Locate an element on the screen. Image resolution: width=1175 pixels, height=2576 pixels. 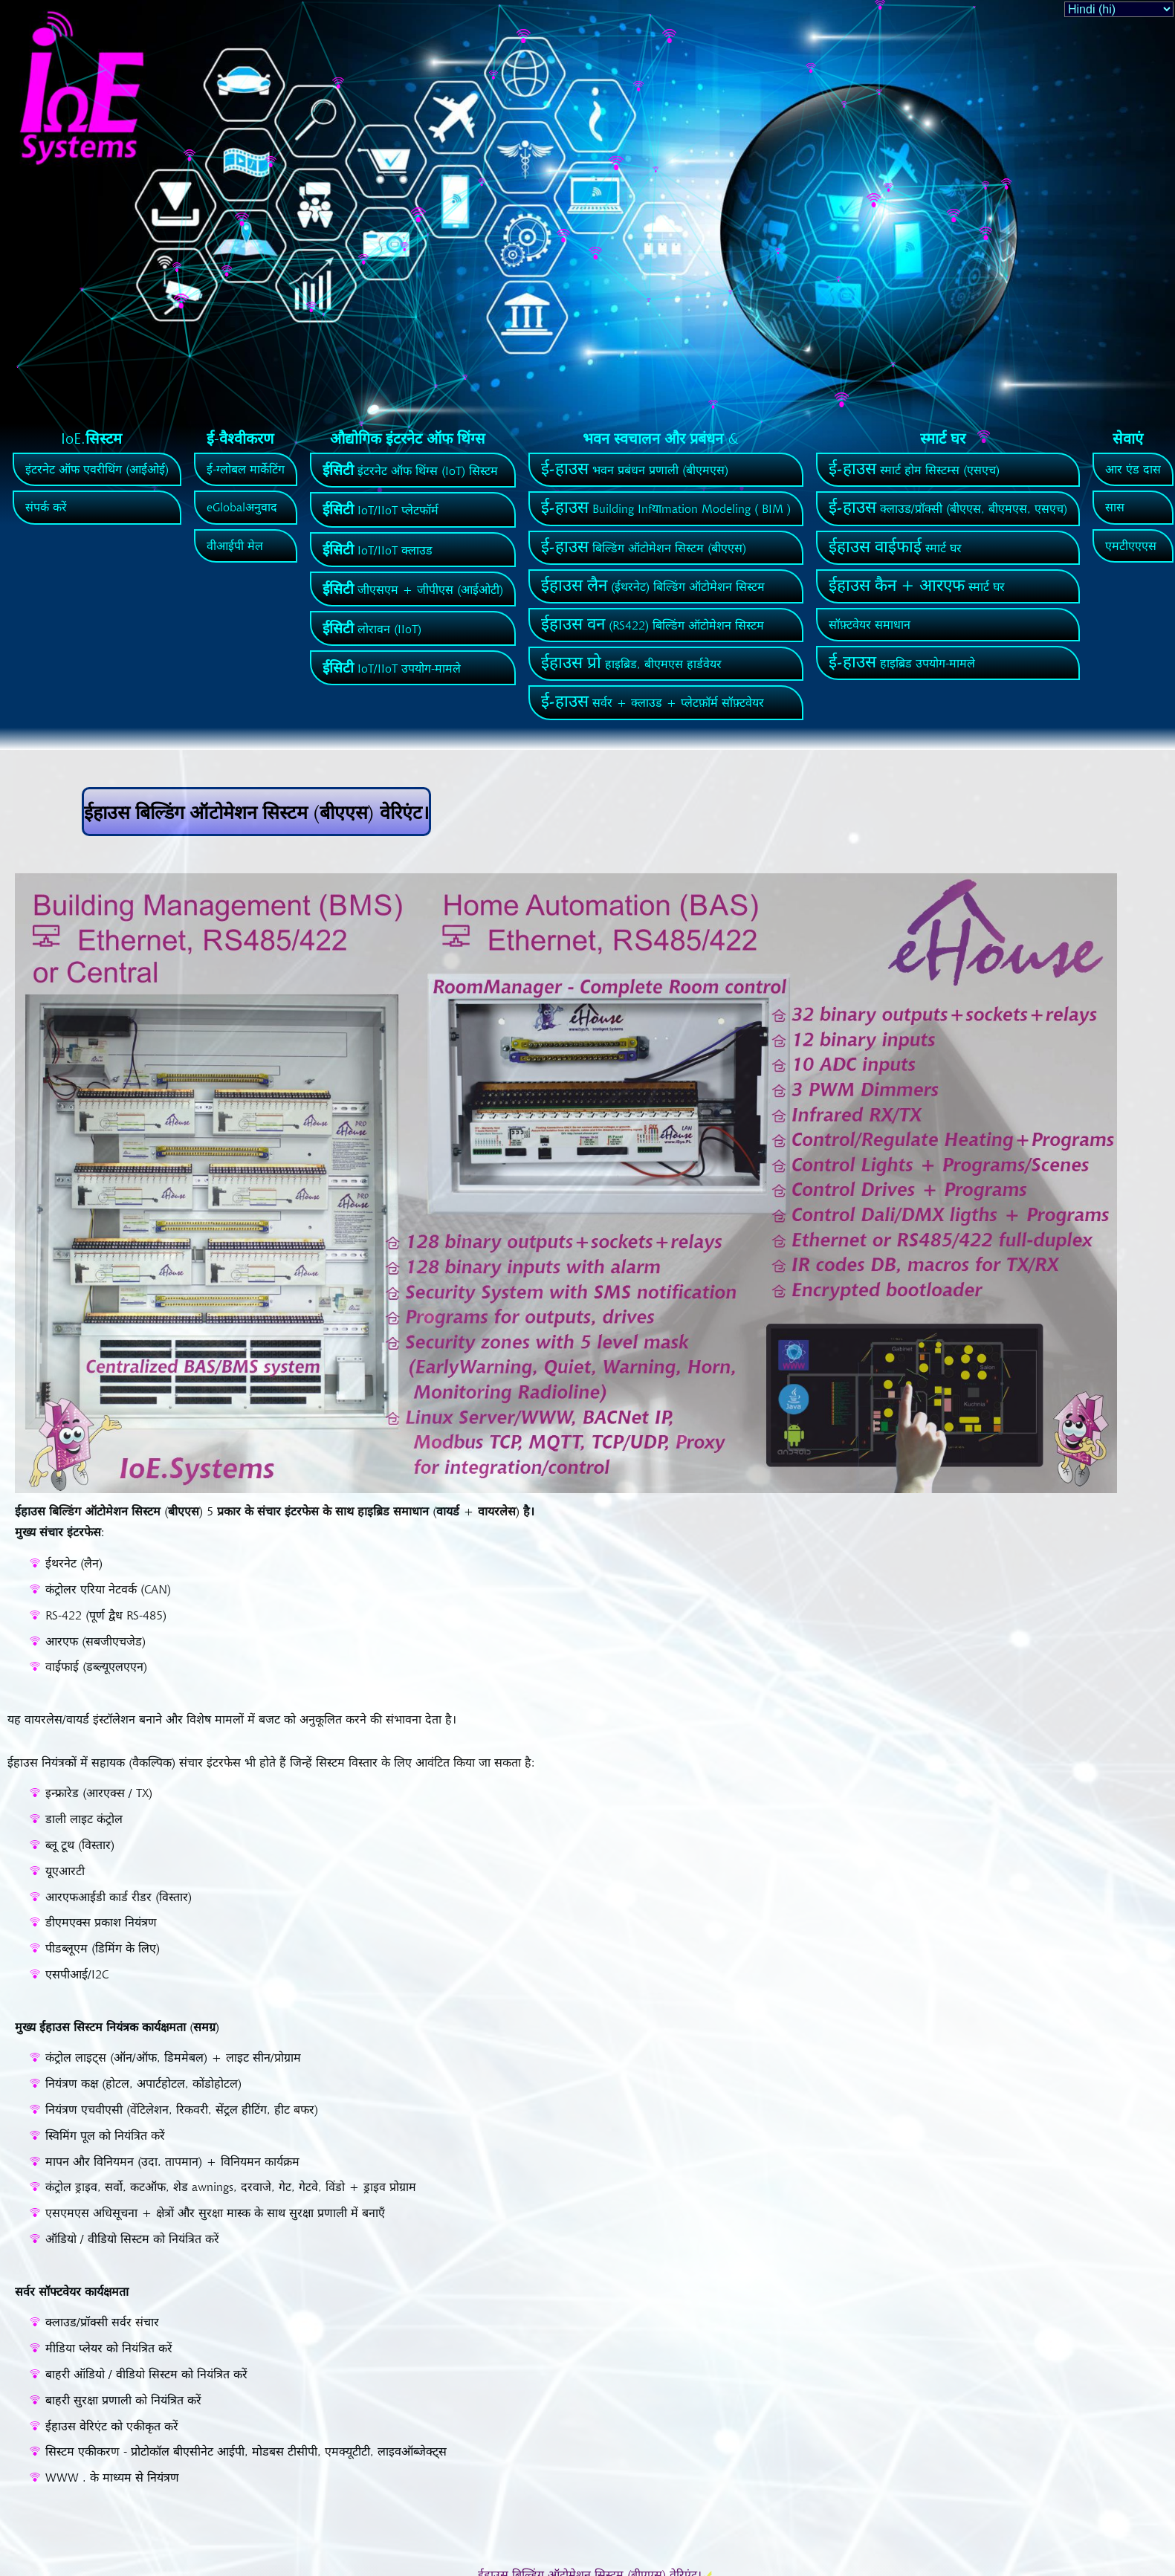
eGlobalअनुवाद is located at coordinates (242, 506).